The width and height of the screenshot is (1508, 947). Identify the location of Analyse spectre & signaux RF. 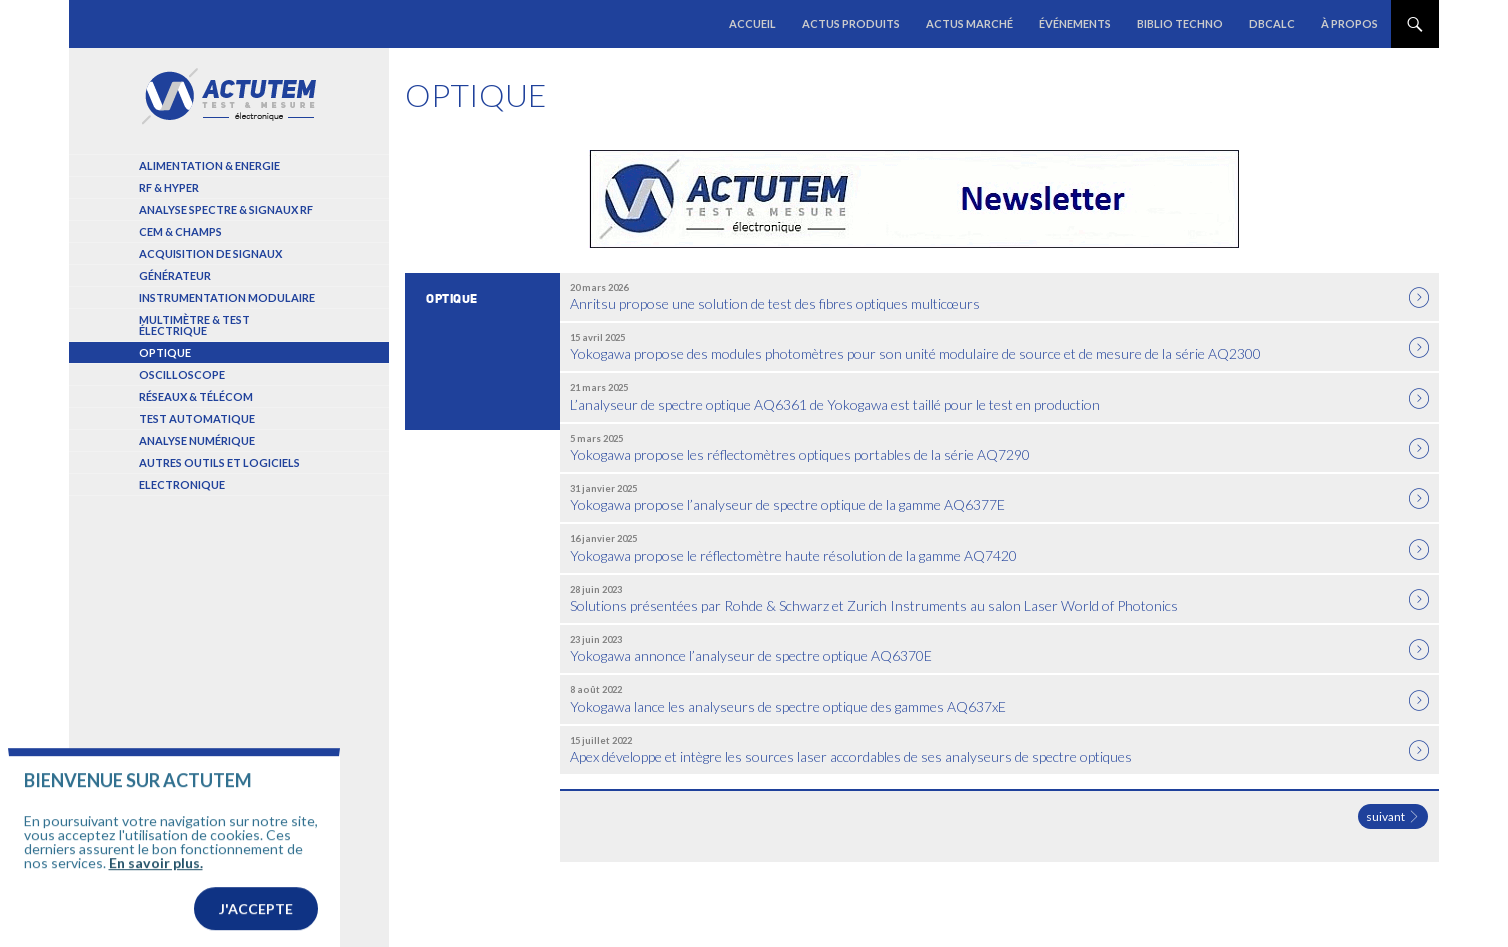
(226, 209).